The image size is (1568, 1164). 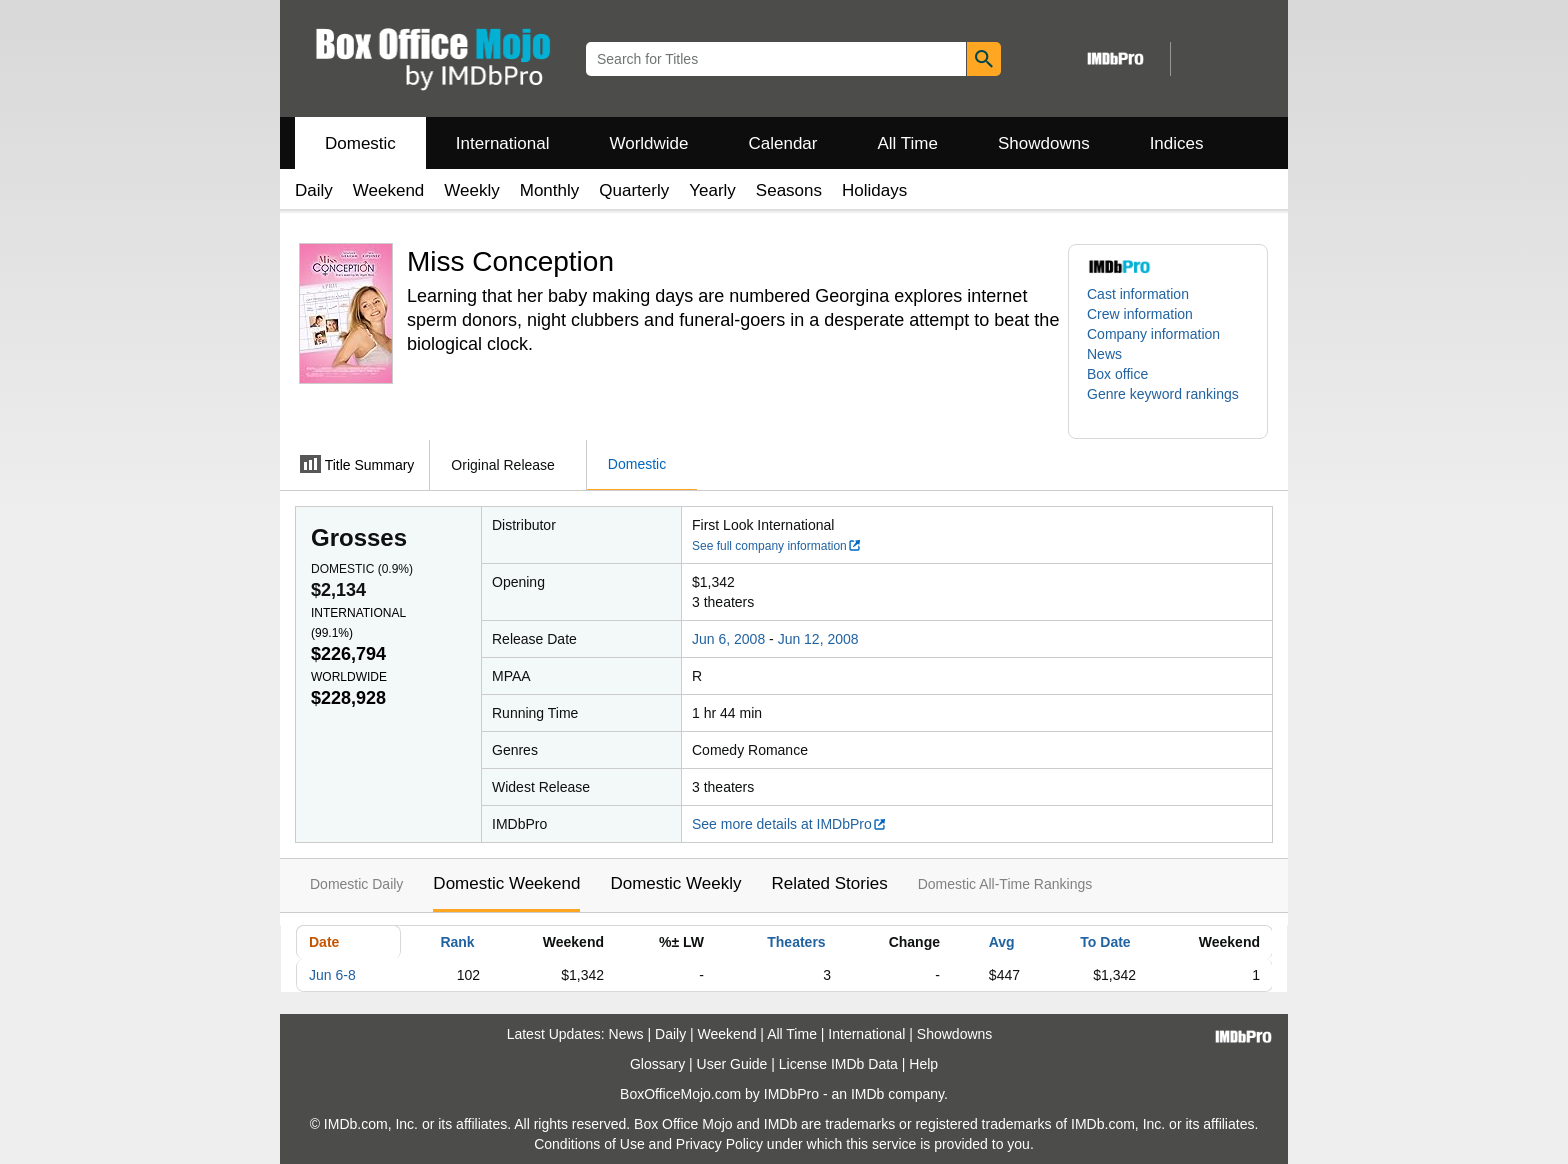 What do you see at coordinates (783, 143) in the screenshot?
I see `Calendar` at bounding box center [783, 143].